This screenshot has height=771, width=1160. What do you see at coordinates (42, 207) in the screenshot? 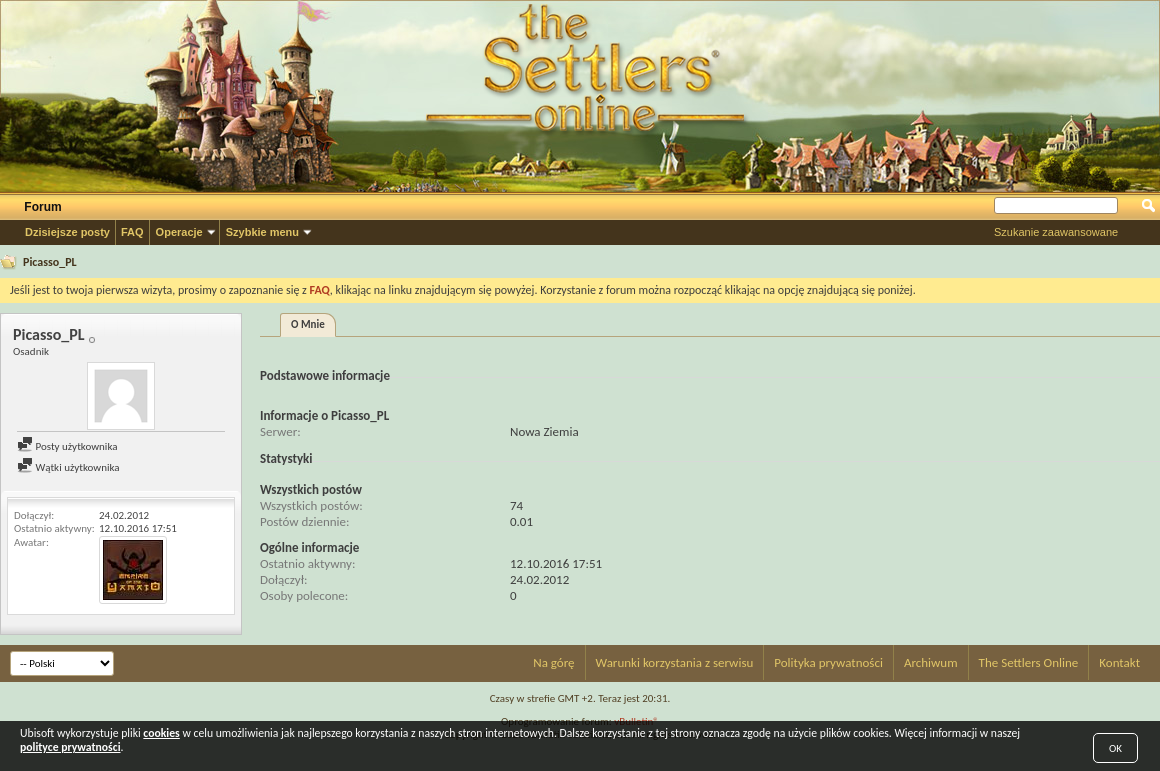
I see `Forum` at bounding box center [42, 207].